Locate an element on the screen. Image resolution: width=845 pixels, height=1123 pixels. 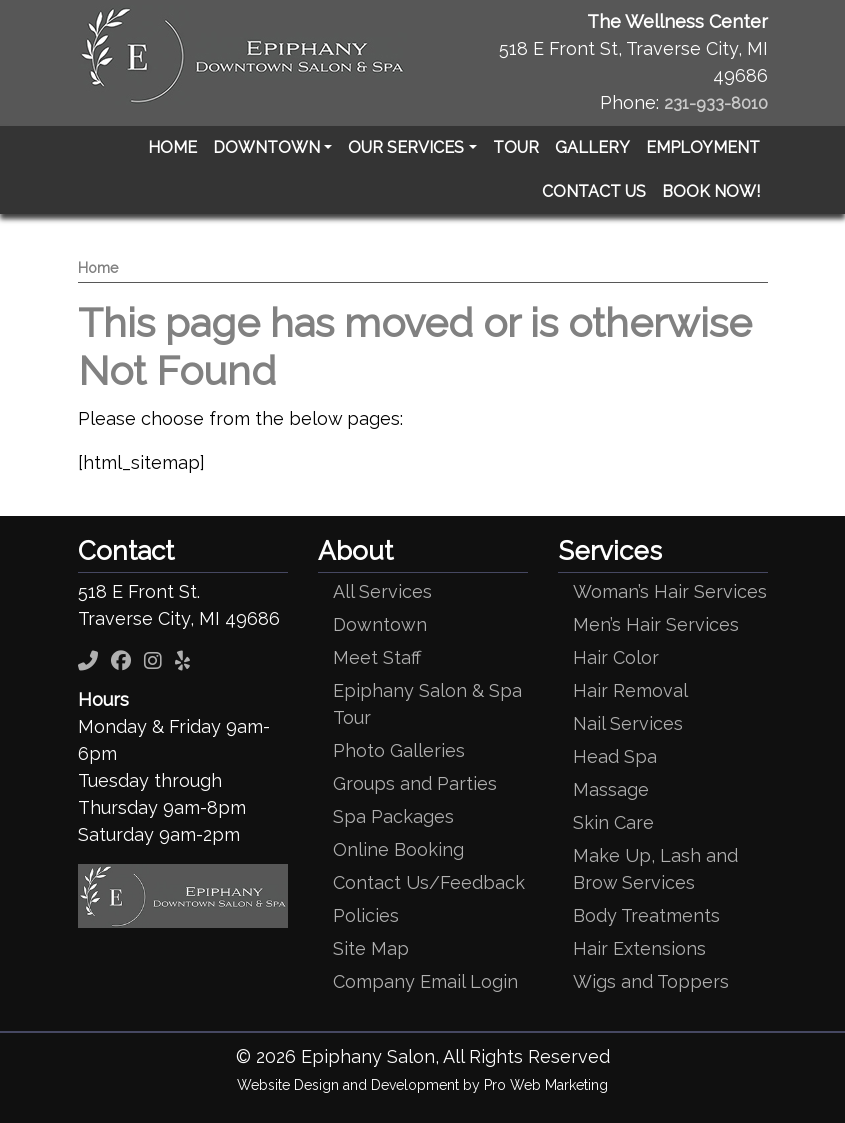
Home is located at coordinates (98, 268).